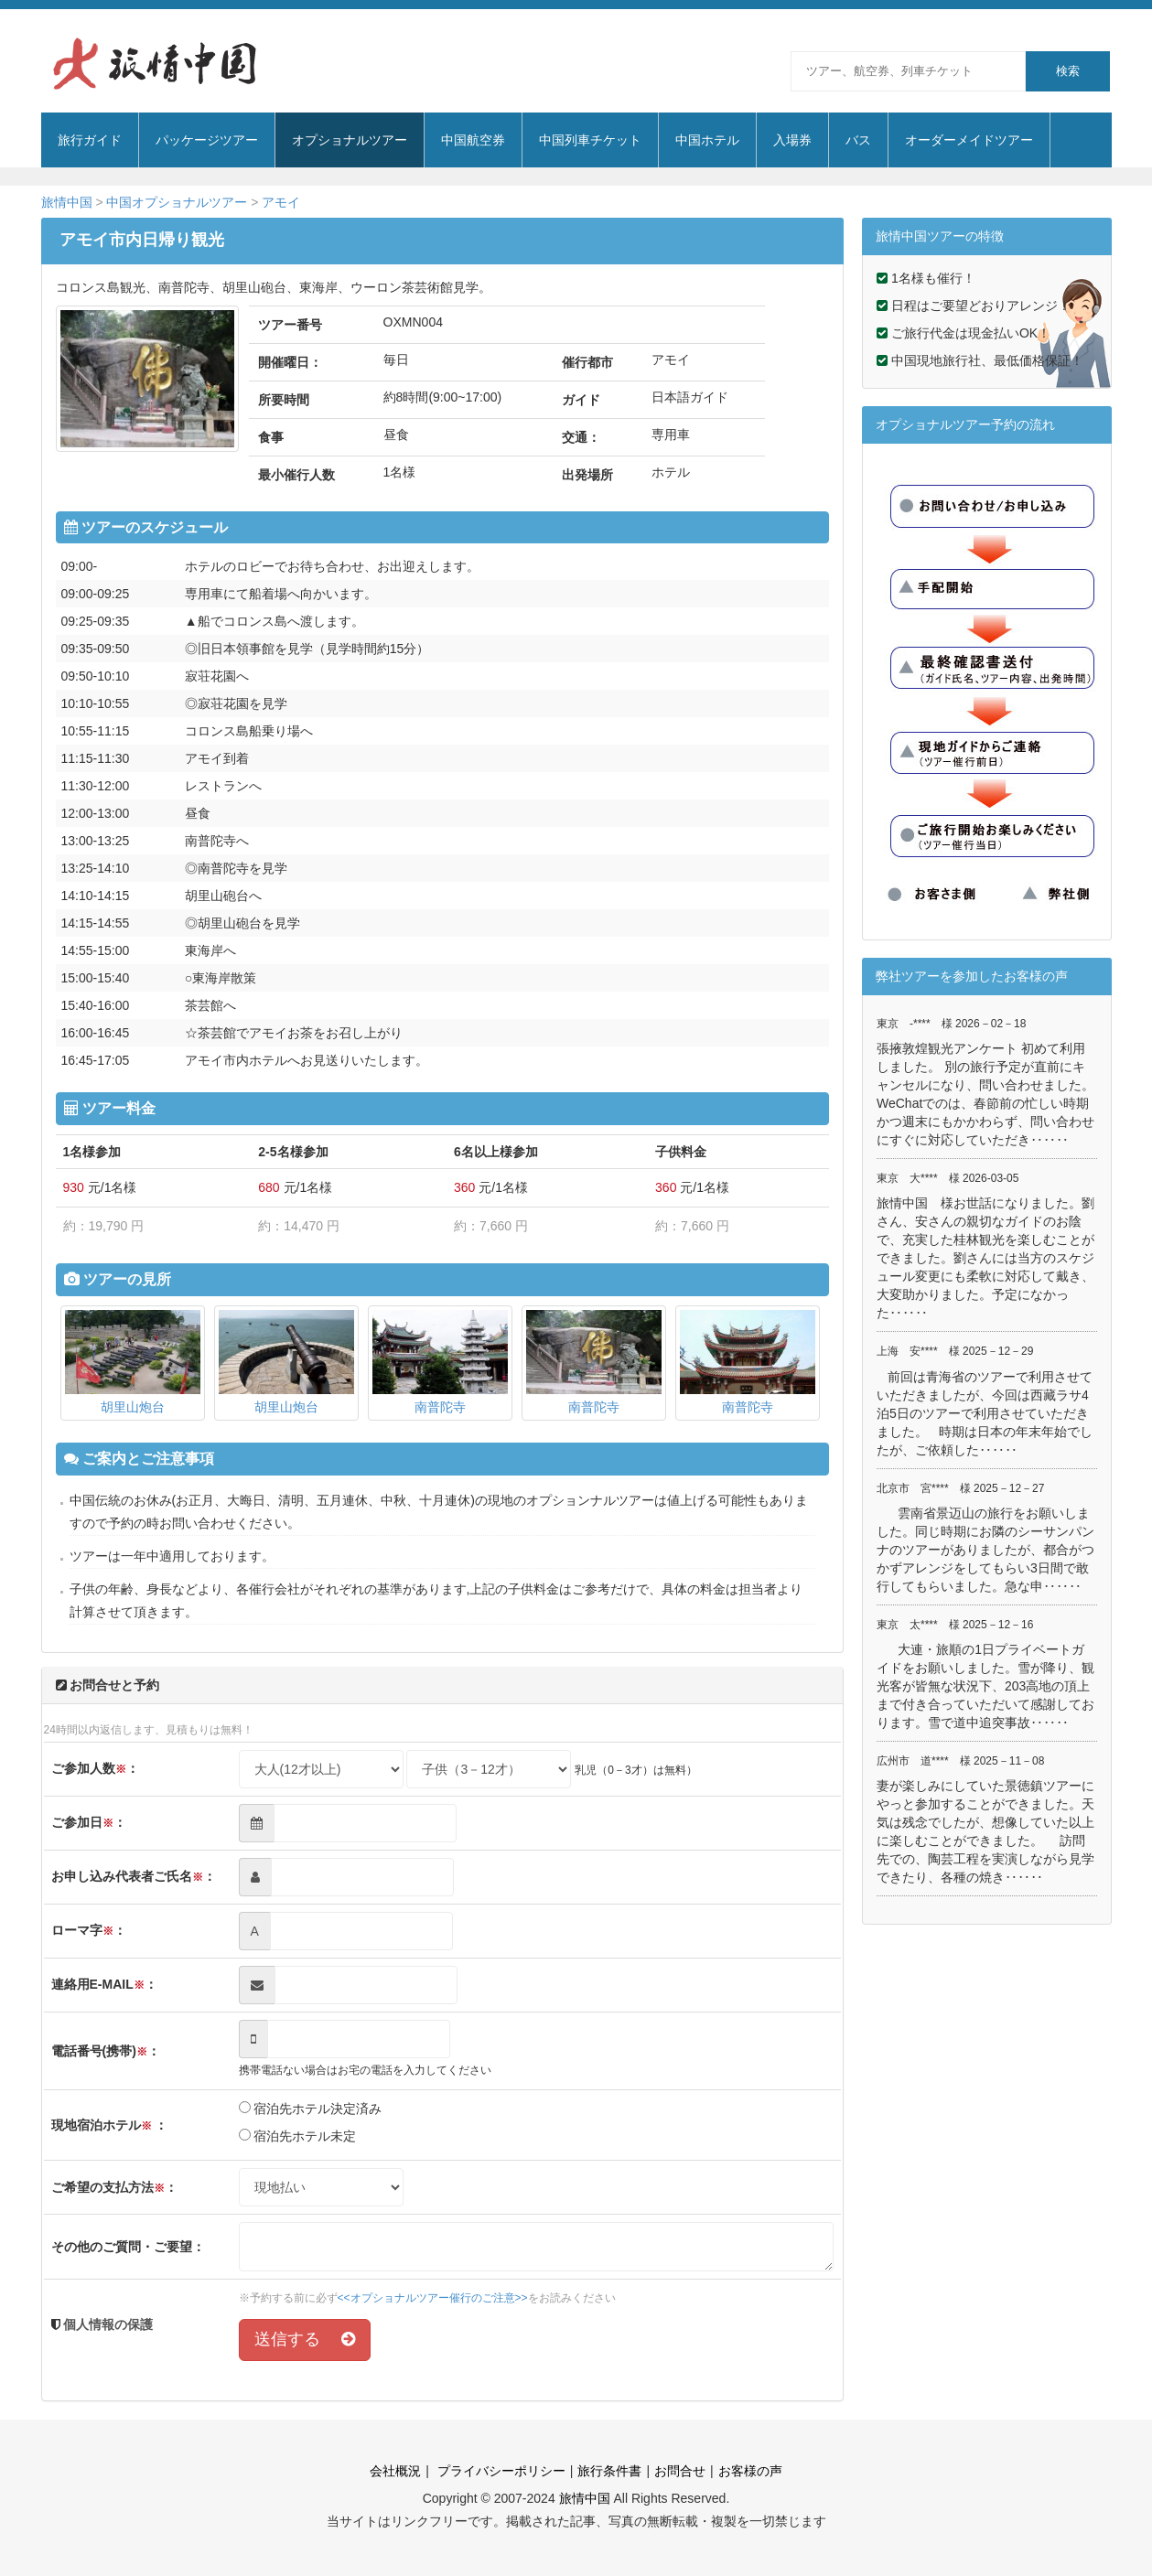 This screenshot has width=1152, height=2576. What do you see at coordinates (395, 2470) in the screenshot?
I see `会社概況` at bounding box center [395, 2470].